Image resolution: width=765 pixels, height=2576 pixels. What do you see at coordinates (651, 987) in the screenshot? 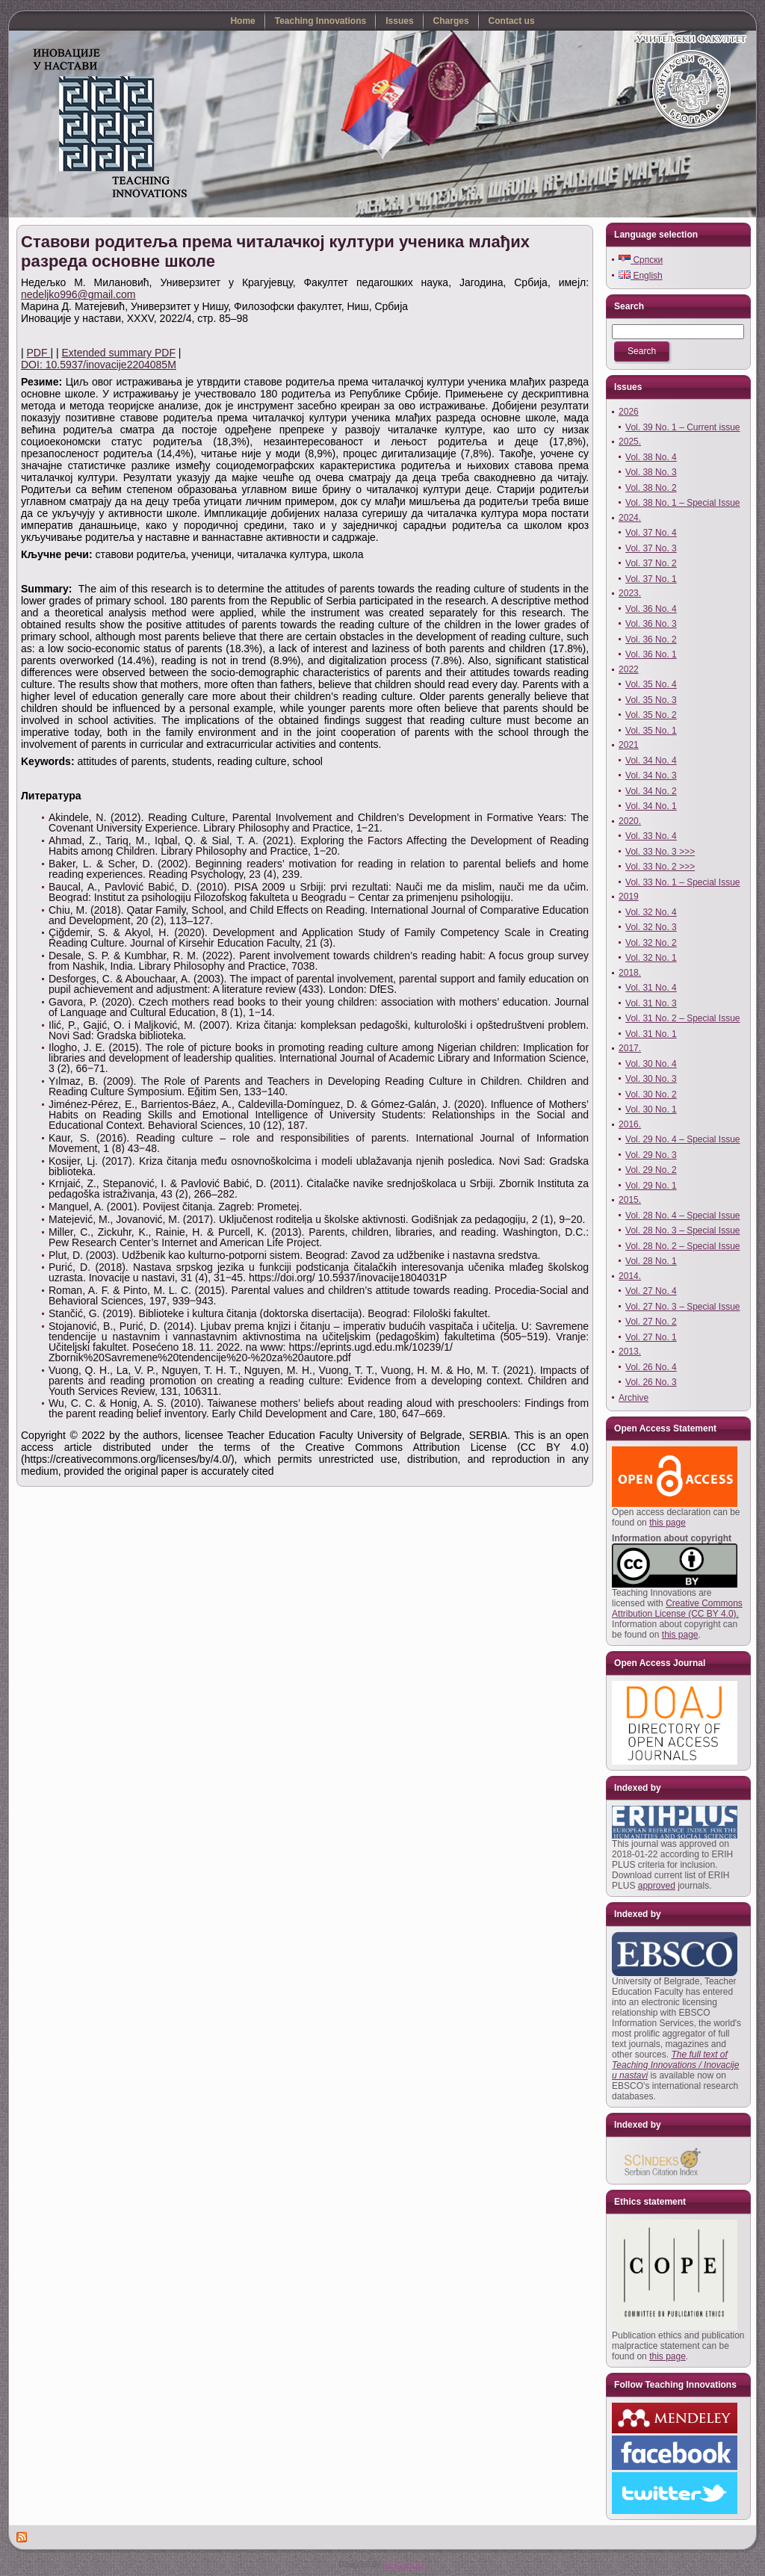
I see `Vol. 31 No. 4` at bounding box center [651, 987].